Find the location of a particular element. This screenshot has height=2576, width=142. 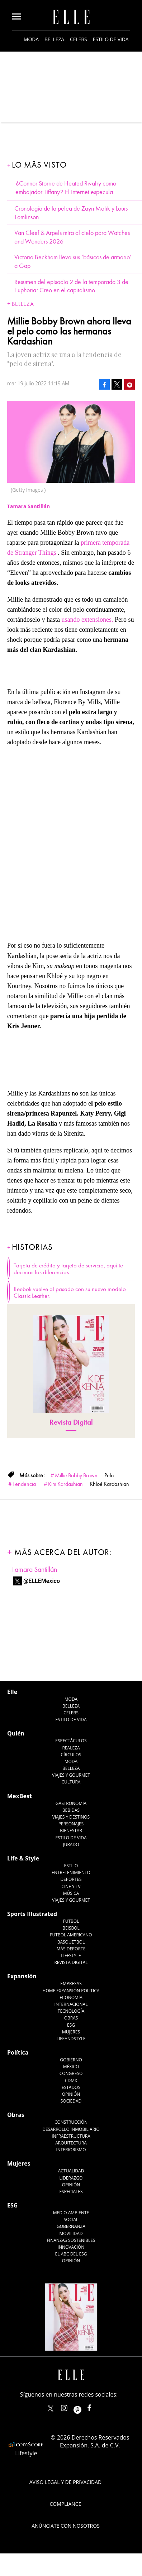

Innovación is located at coordinates (71, 2247).